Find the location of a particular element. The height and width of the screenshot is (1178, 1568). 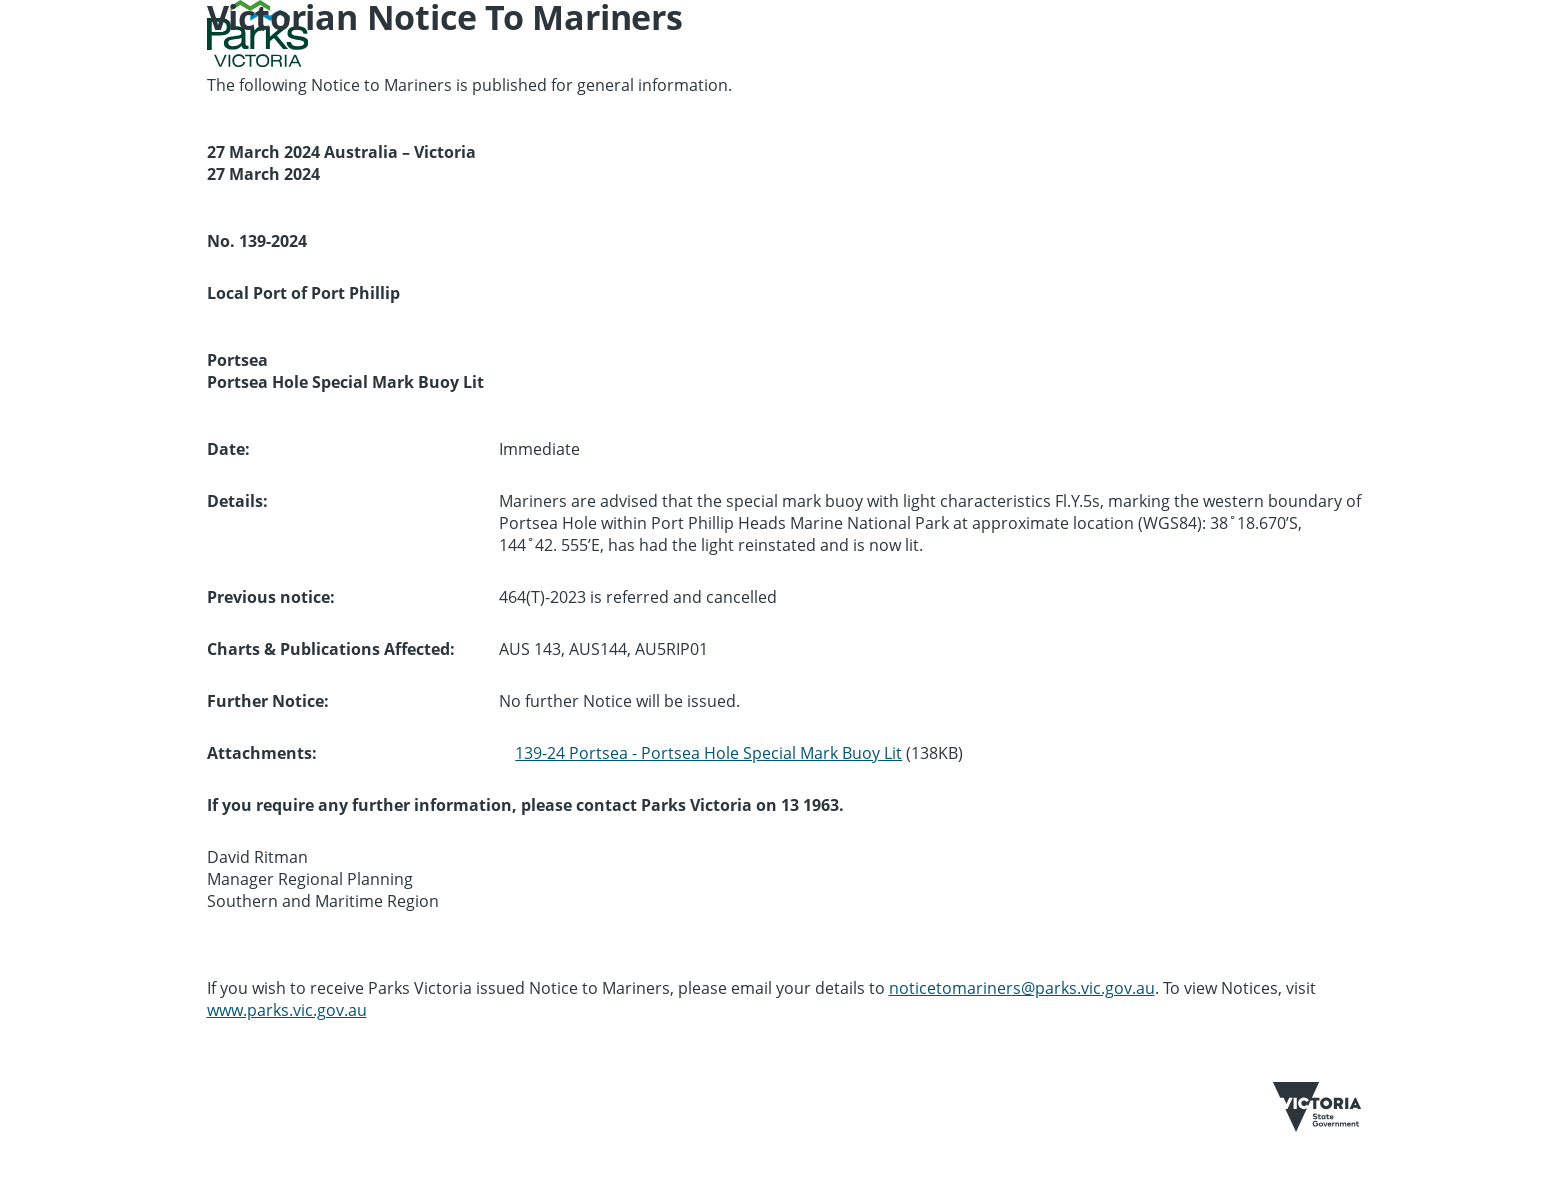

www.parks.vic.gov.au is located at coordinates (287, 1010).